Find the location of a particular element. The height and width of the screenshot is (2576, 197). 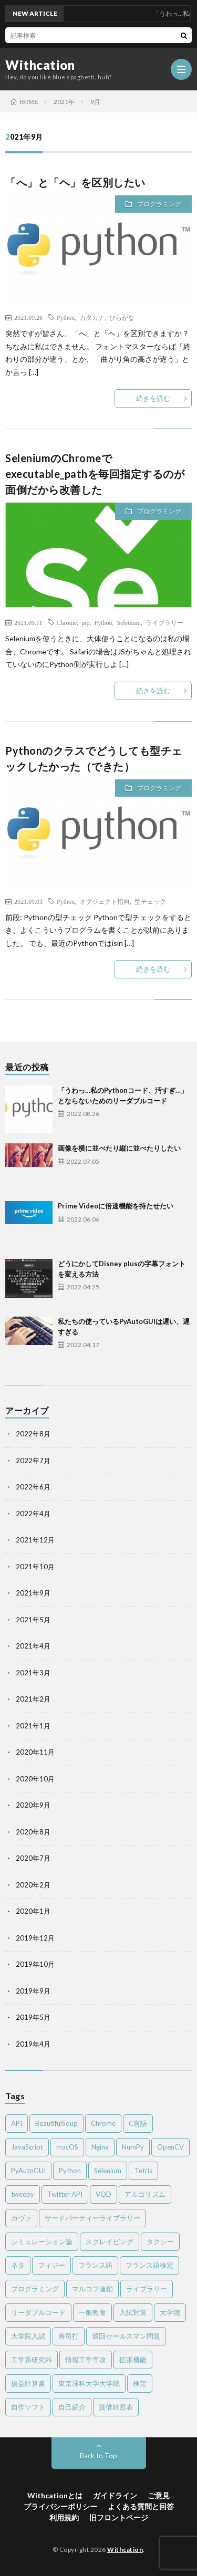

2021年5月 is located at coordinates (33, 1619).